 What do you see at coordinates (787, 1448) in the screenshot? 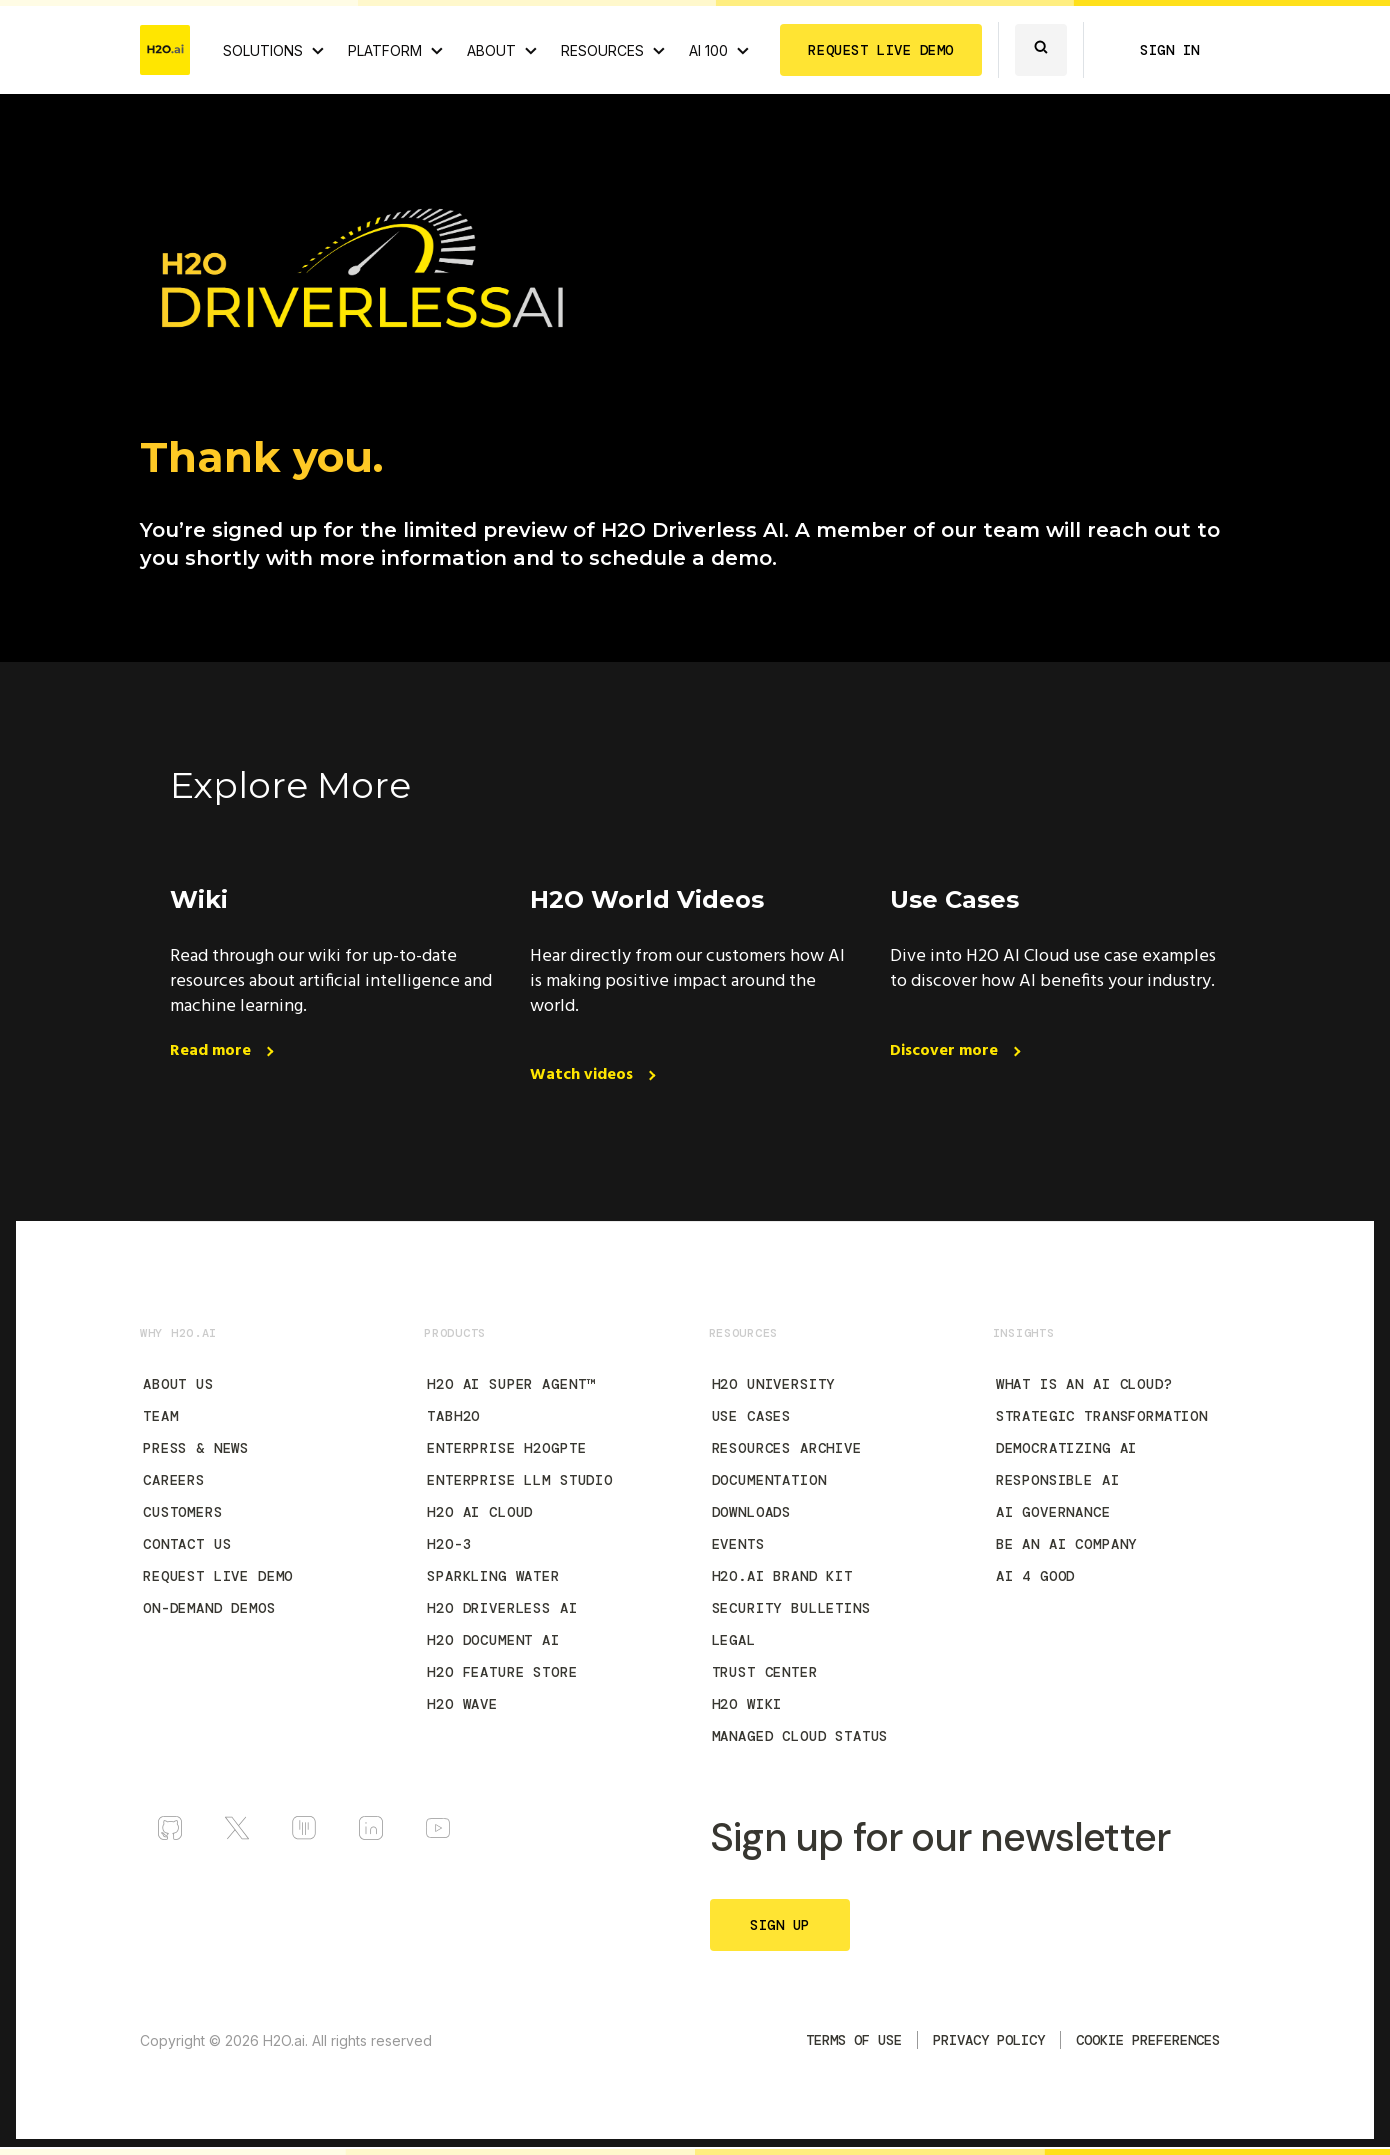
I see `Resources Archive` at bounding box center [787, 1448].